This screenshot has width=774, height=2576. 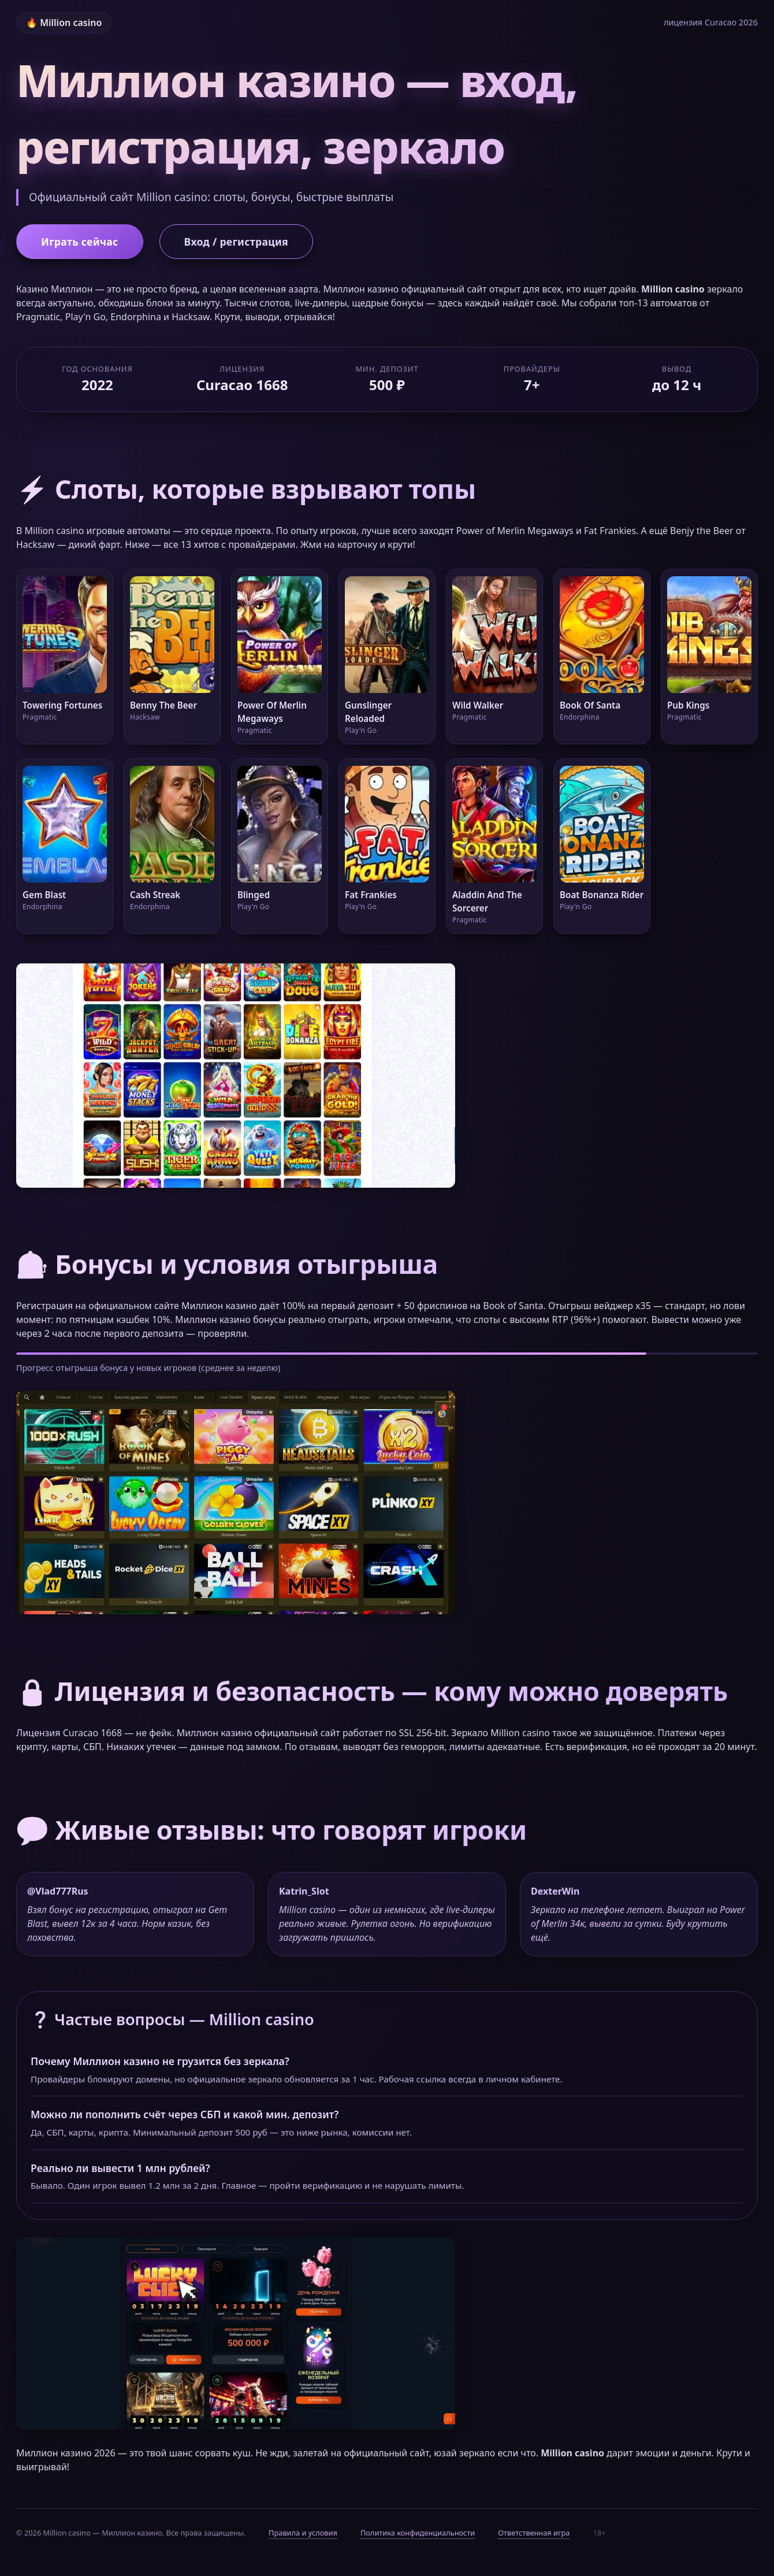 What do you see at coordinates (303, 2532) in the screenshot?
I see `Правила и условия` at bounding box center [303, 2532].